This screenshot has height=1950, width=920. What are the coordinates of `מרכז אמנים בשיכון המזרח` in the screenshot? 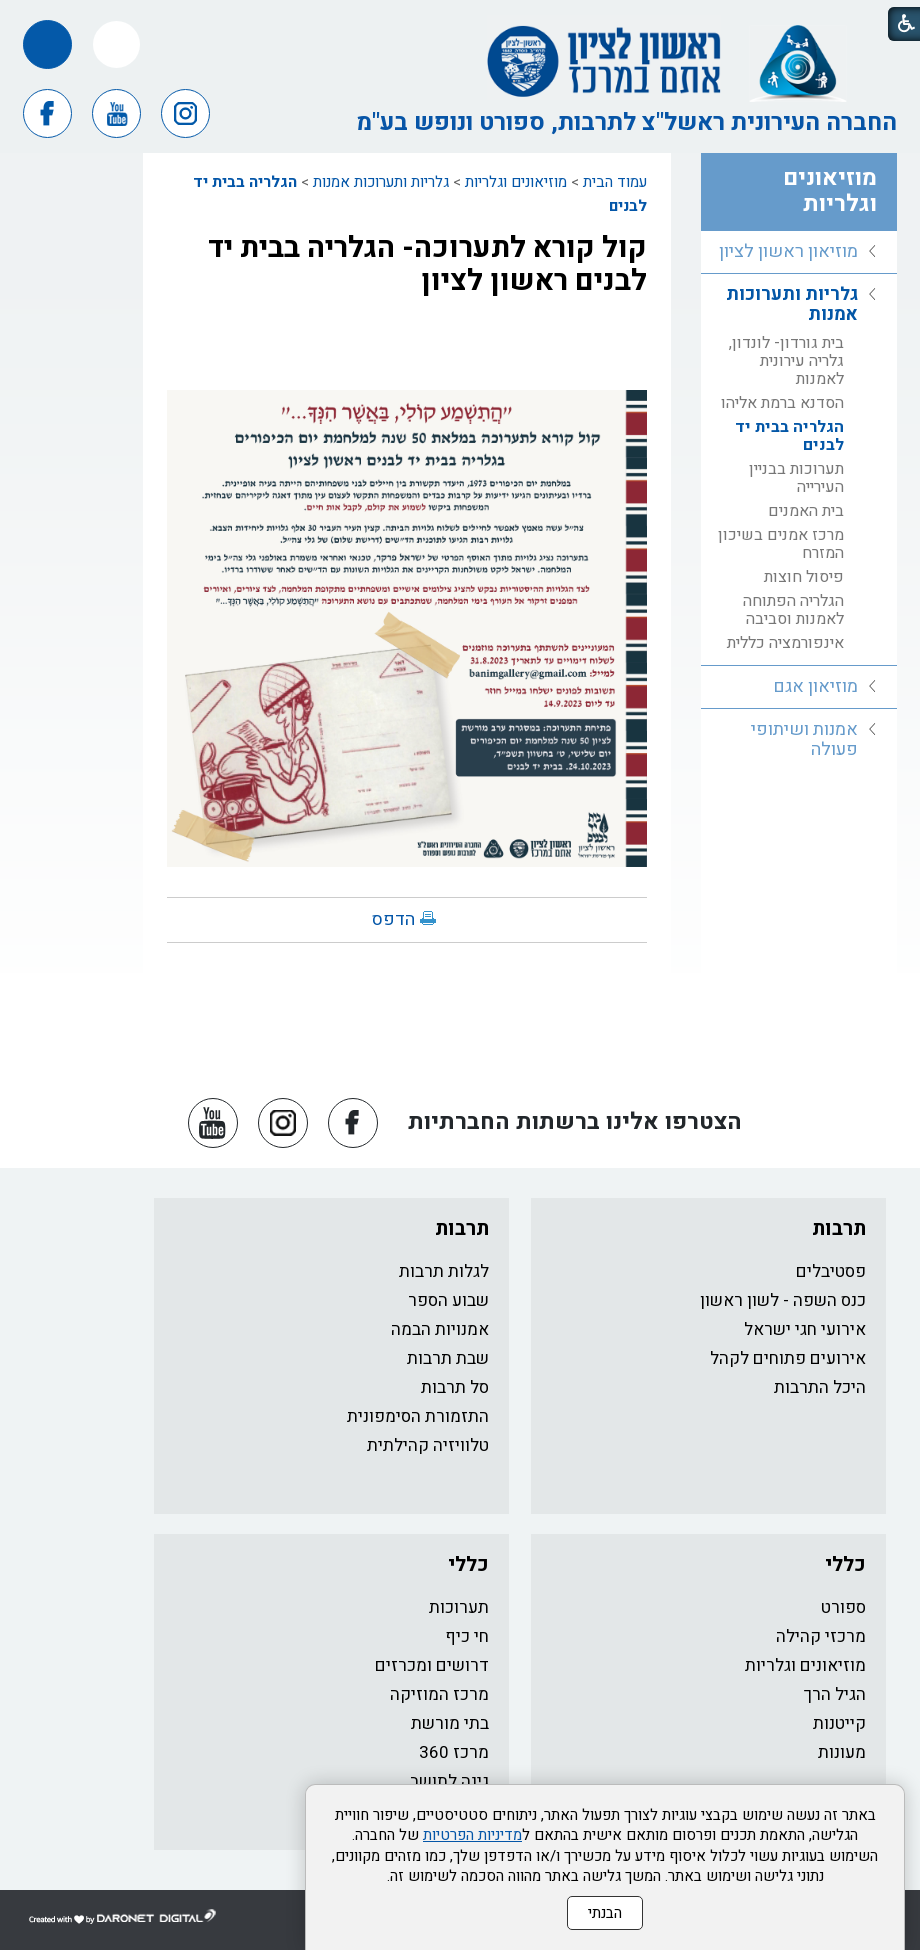 It's located at (781, 544).